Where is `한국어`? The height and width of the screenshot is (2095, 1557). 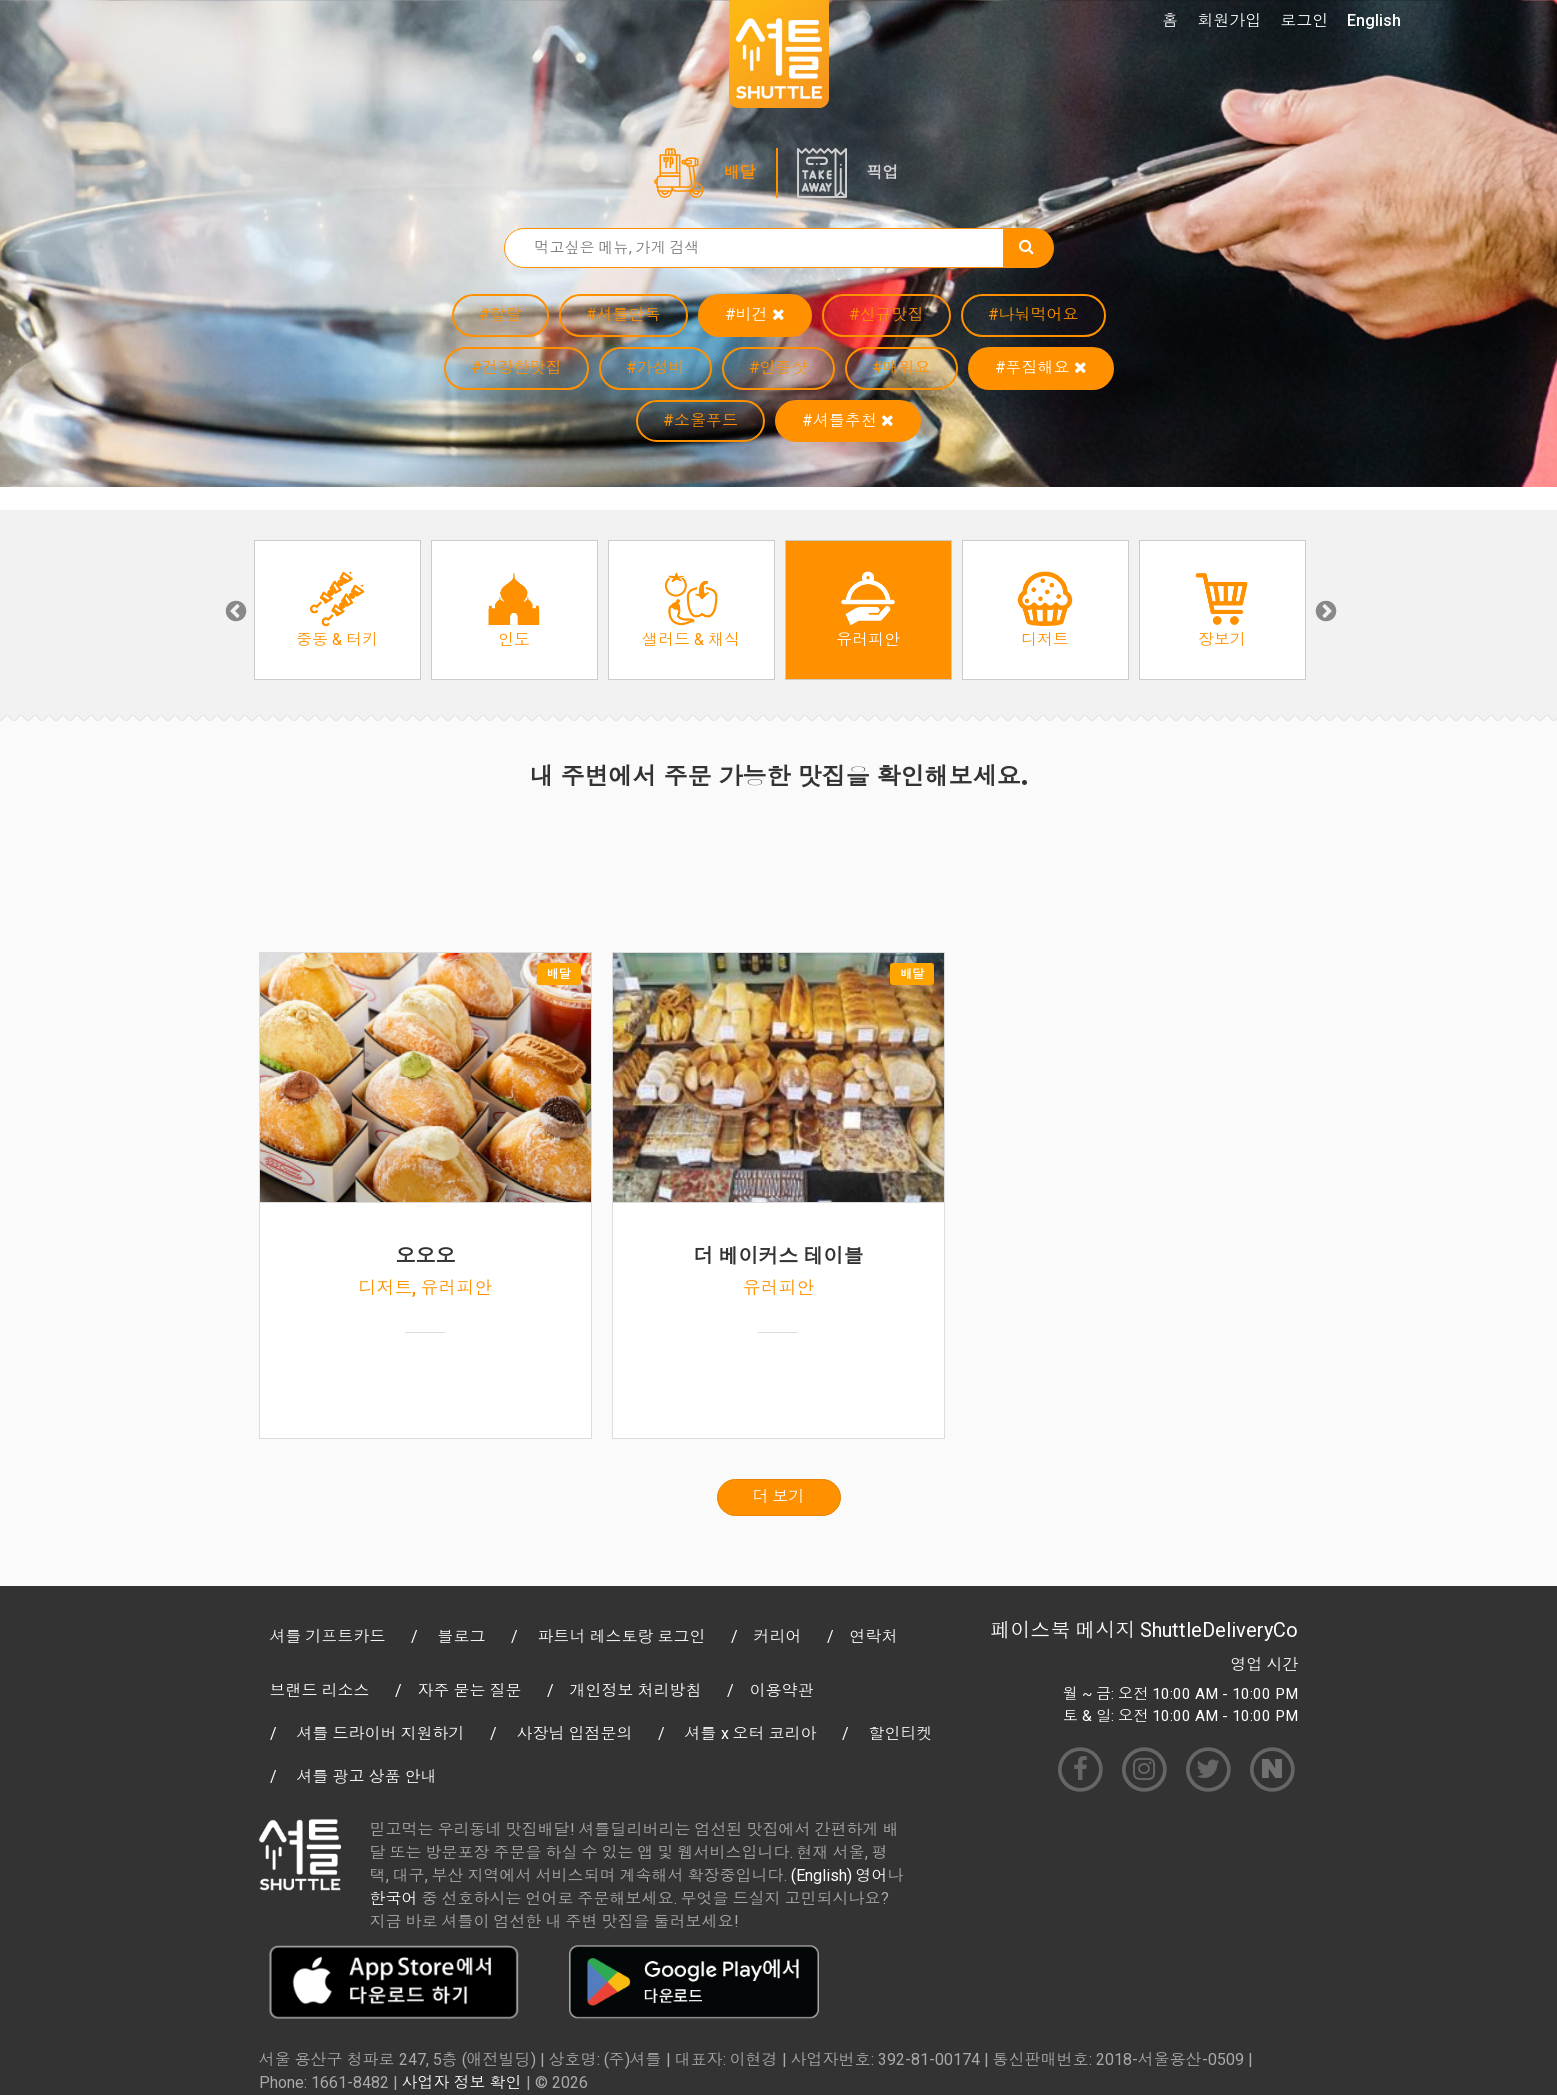
한국어 is located at coordinates (394, 1898).